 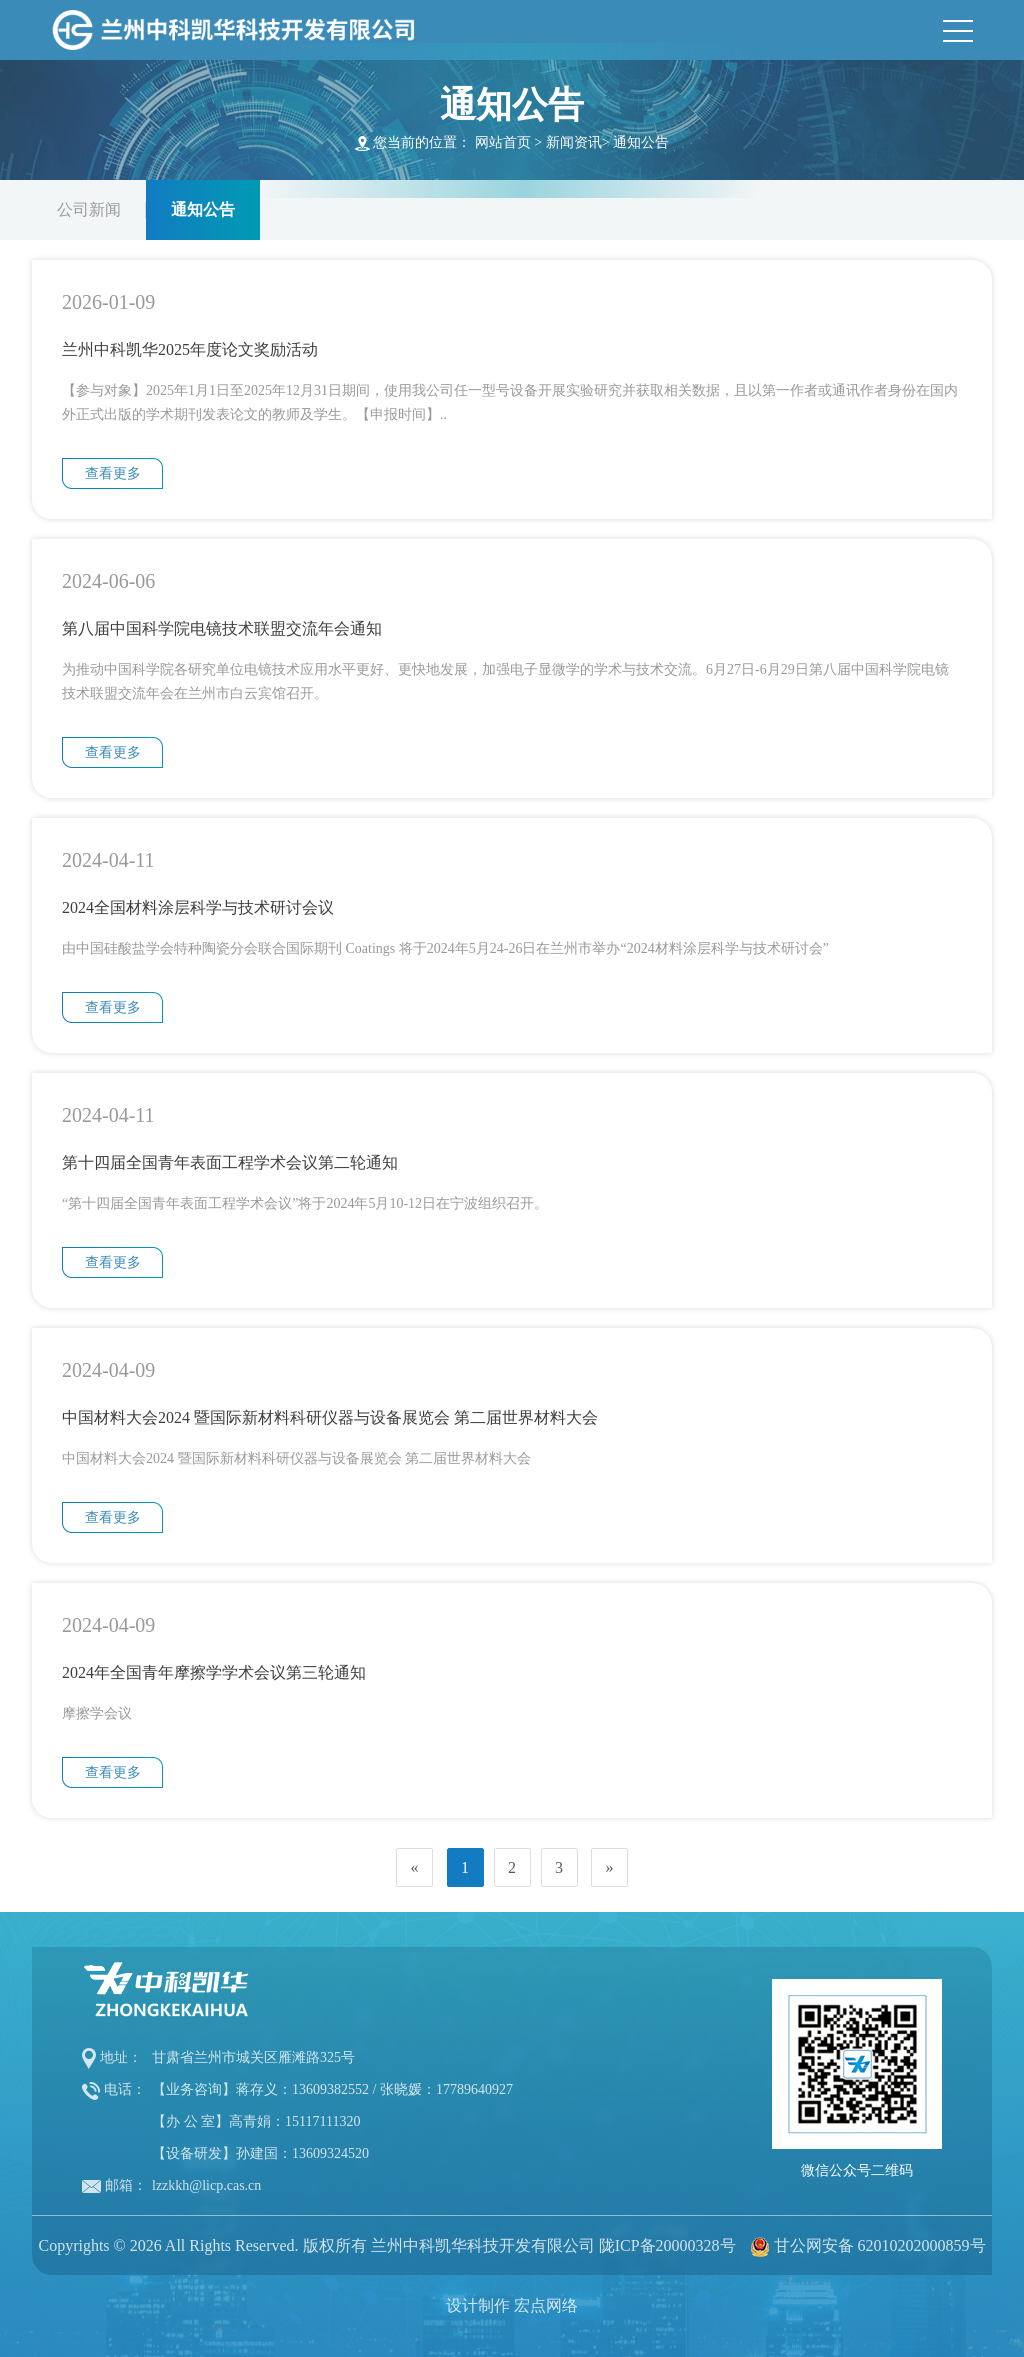 What do you see at coordinates (214, 1672) in the screenshot?
I see `2024年全国青年摩擦学学术会议第三轮通知` at bounding box center [214, 1672].